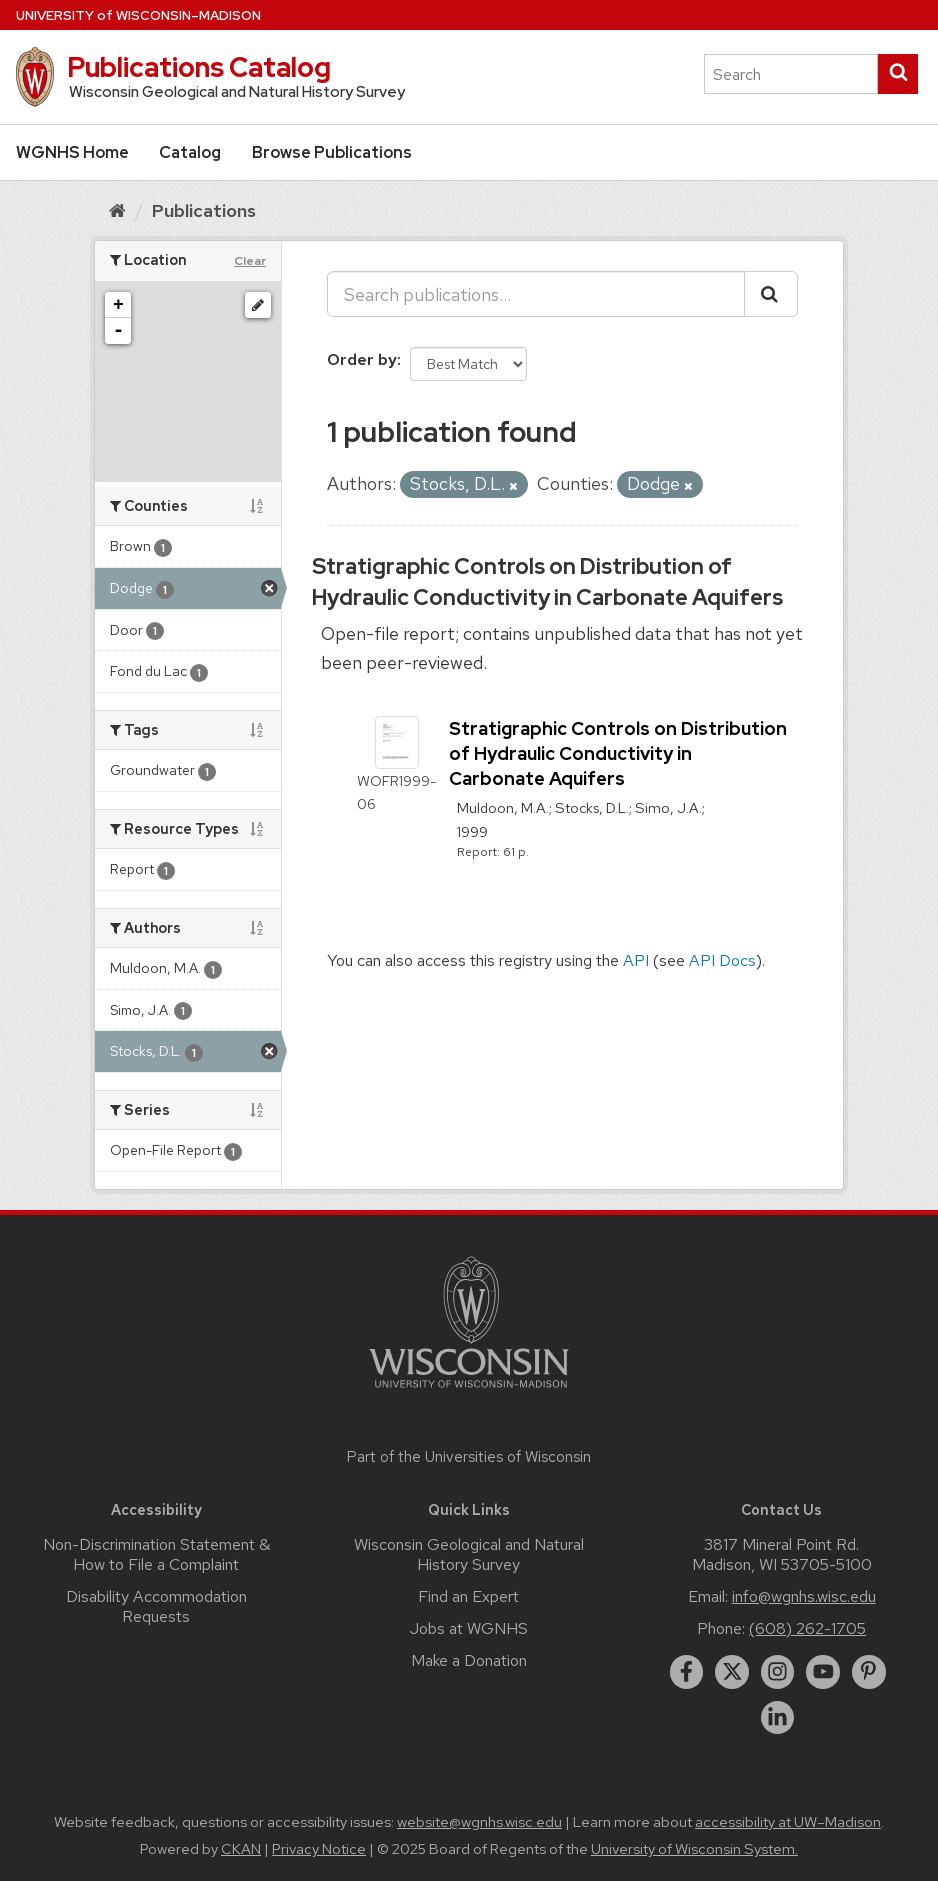 This screenshot has width=938, height=1881. What do you see at coordinates (547, 582) in the screenshot?
I see `Stratigraphic Controls on Distribution of Hydraulic Conductivity in Carbonate Aquifers` at bounding box center [547, 582].